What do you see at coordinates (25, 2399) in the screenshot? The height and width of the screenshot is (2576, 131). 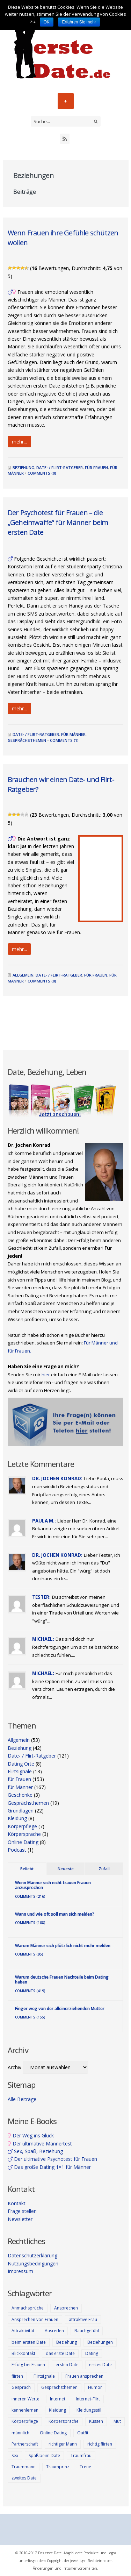 I see `inneren Werte` at bounding box center [25, 2399].